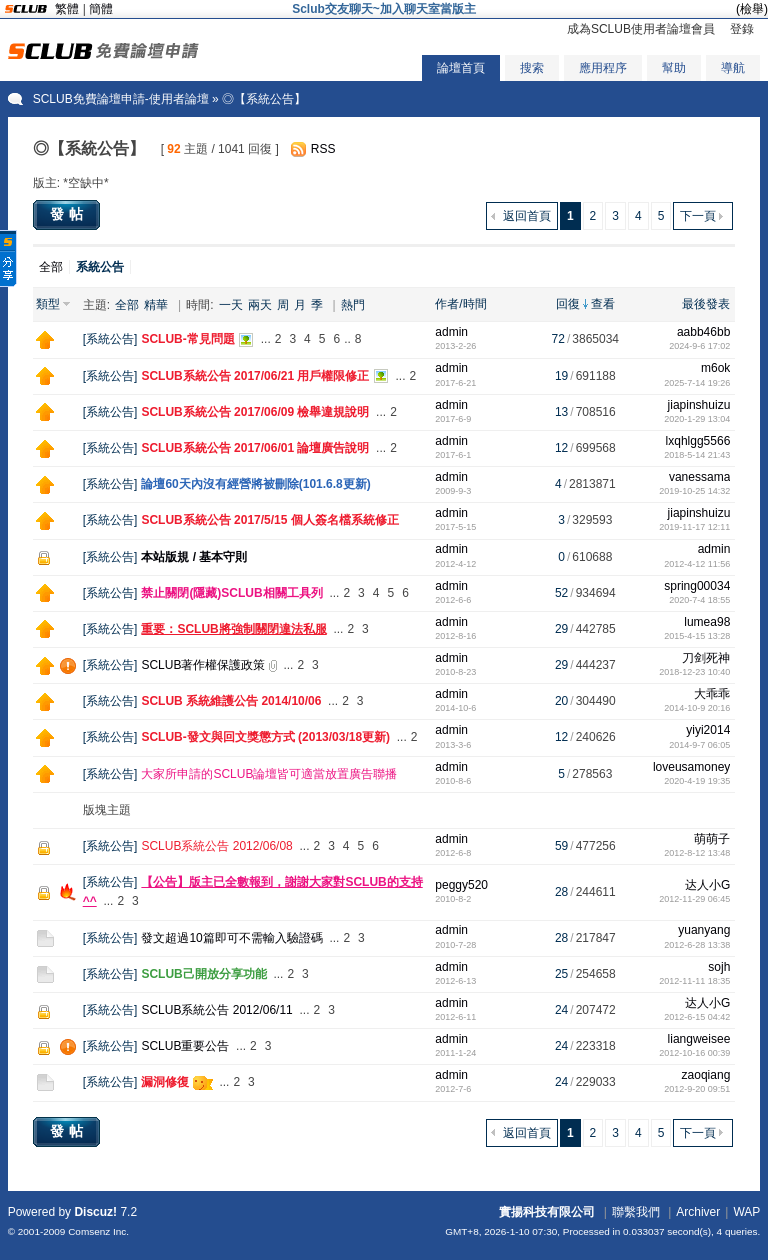 This screenshot has width=768, height=1260. Describe the element at coordinates (697, 455) in the screenshot. I see `2018-5-14 21:43` at that location.